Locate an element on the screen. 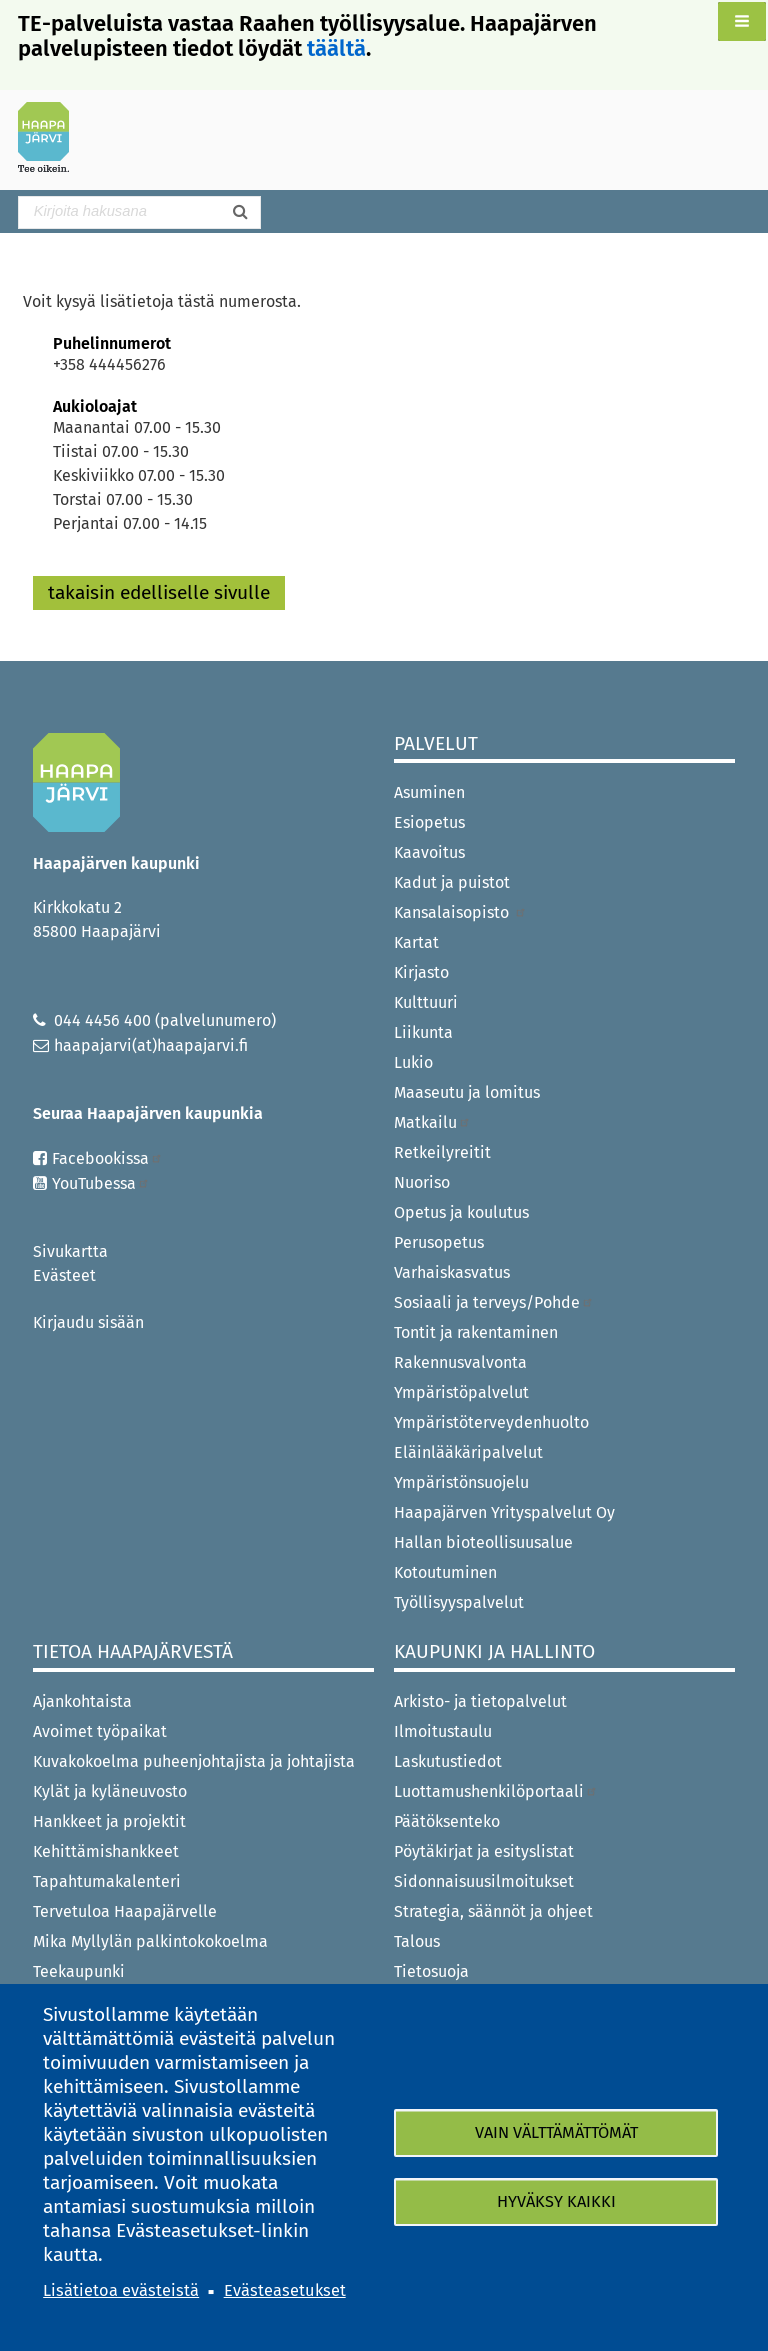  Kaavoitus is located at coordinates (429, 852).